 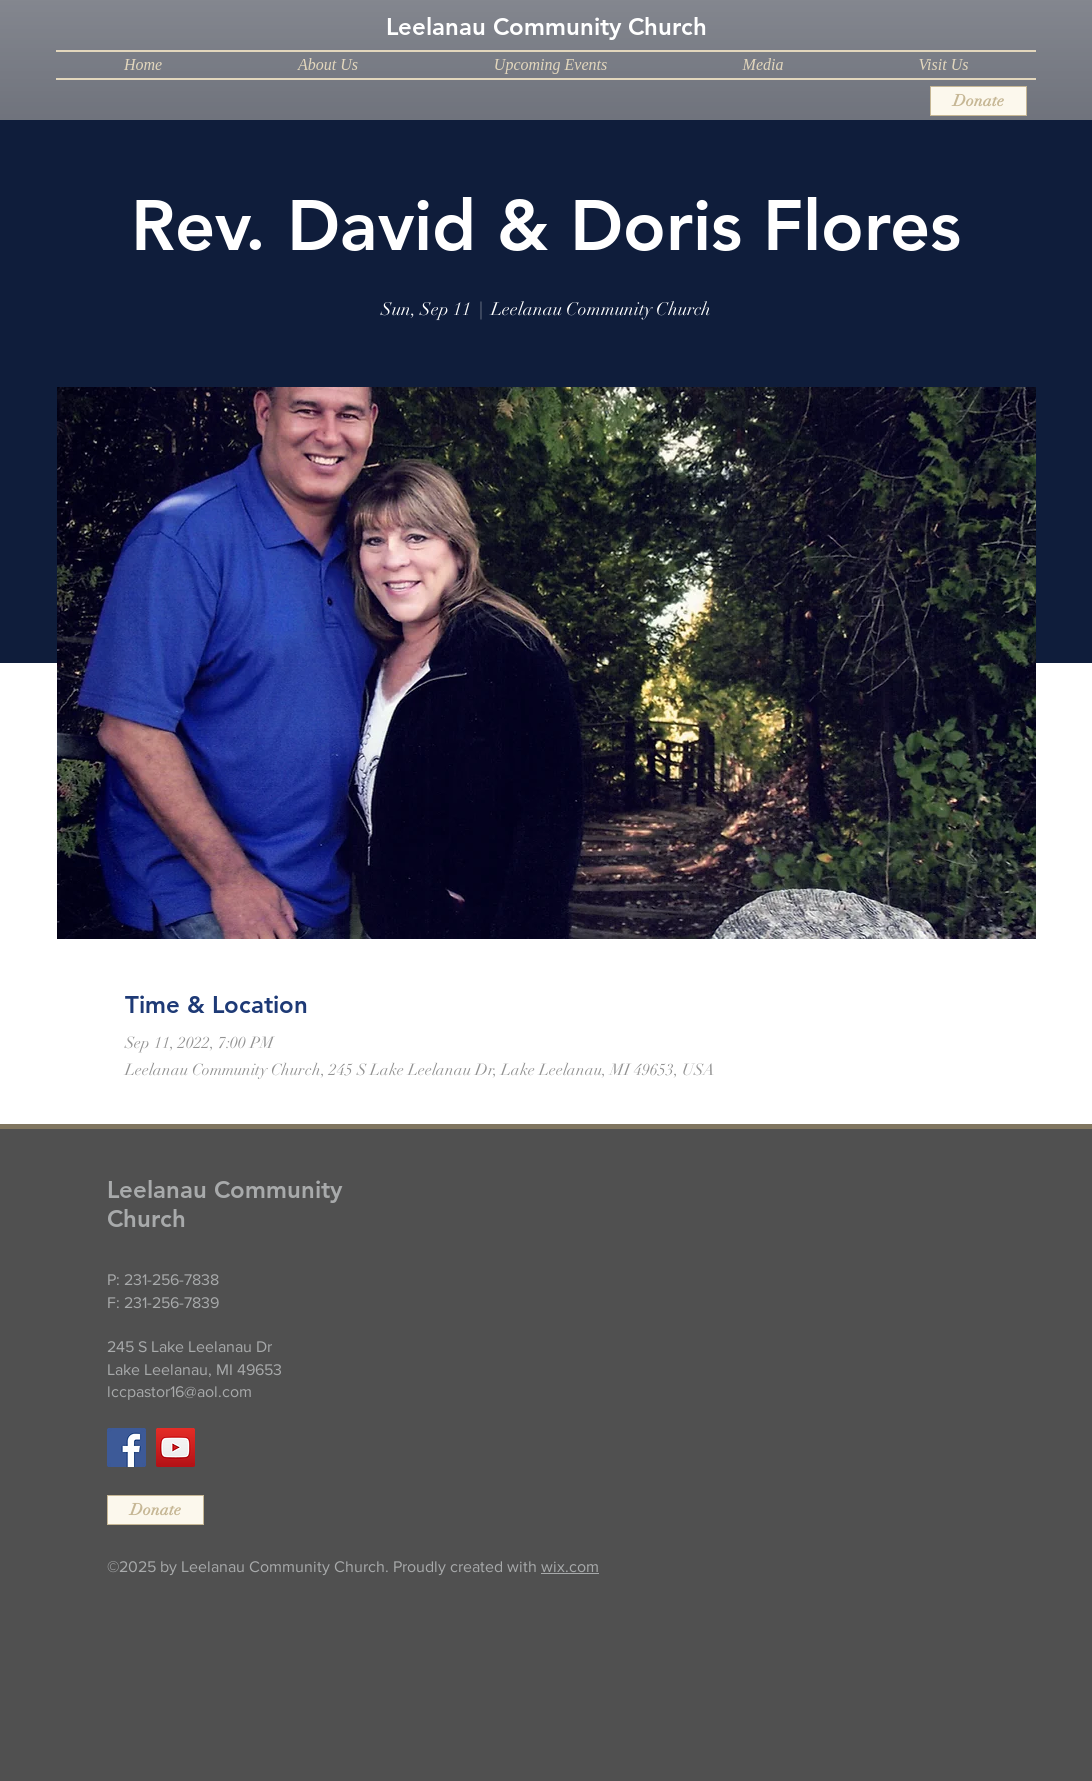 I want to click on [Donate], so click(x=978, y=101).